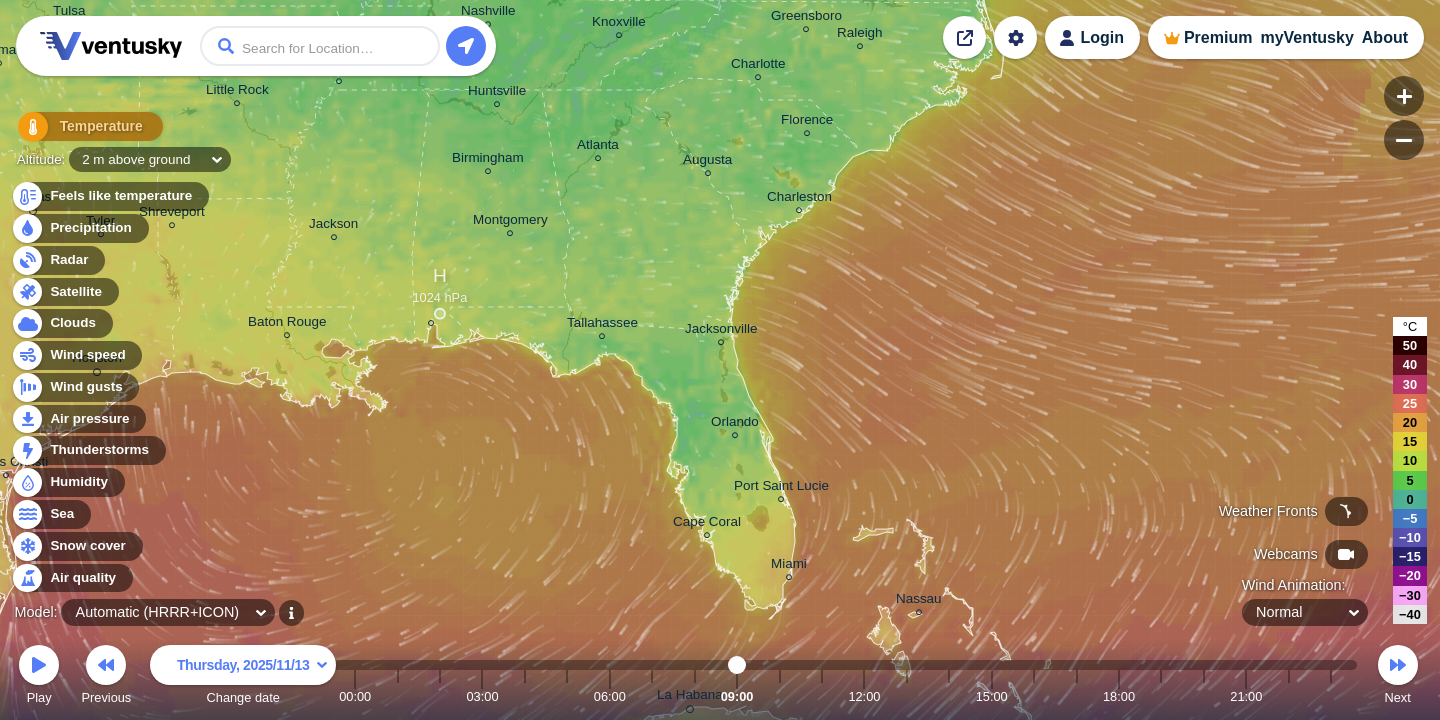  Describe the element at coordinates (992, 696) in the screenshot. I see `15:00` at that location.